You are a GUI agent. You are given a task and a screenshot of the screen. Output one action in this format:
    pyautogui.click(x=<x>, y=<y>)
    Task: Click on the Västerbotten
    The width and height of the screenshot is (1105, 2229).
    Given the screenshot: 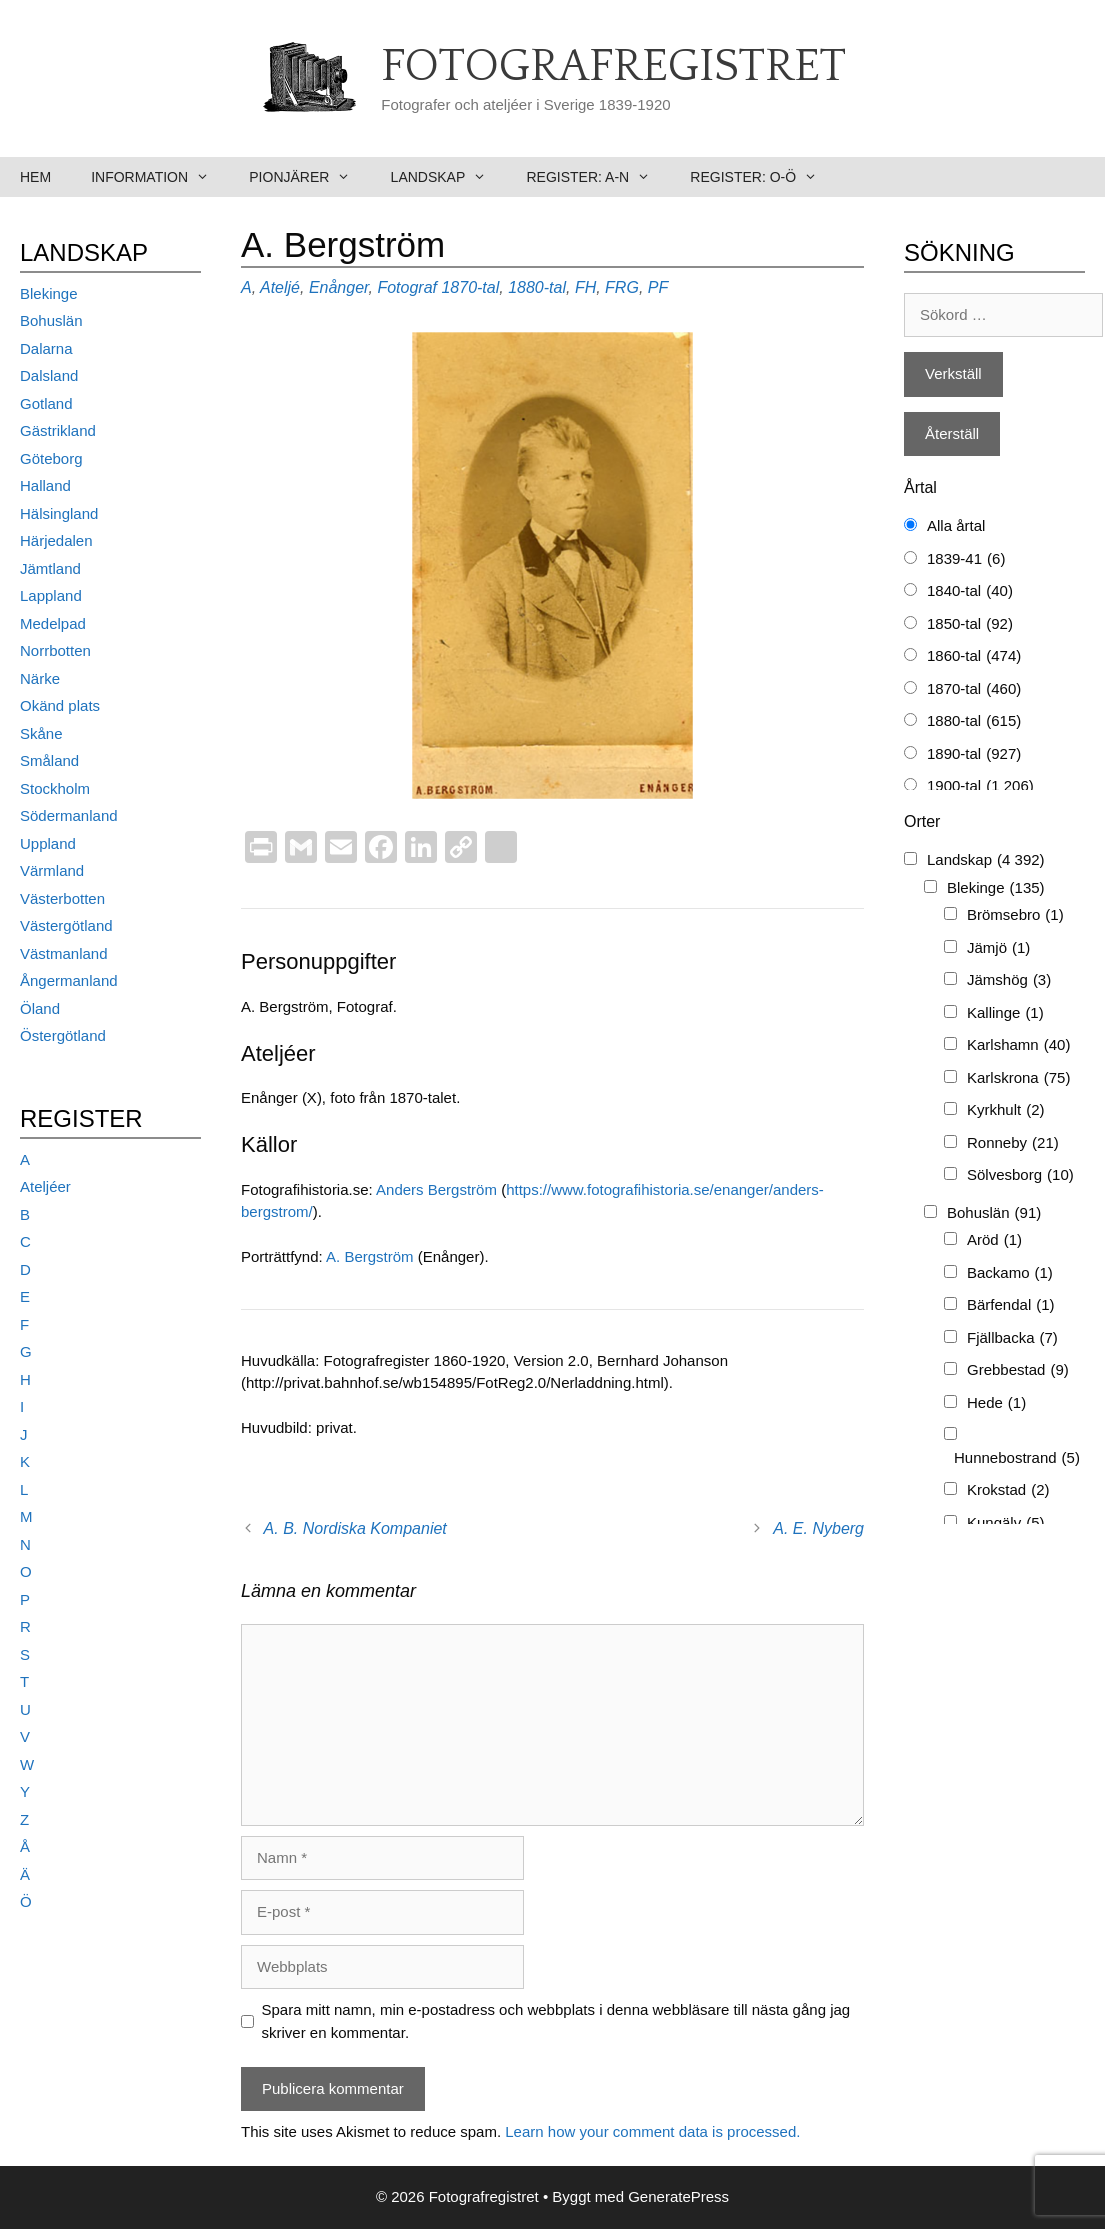 What is the action you would take?
    pyautogui.click(x=62, y=898)
    